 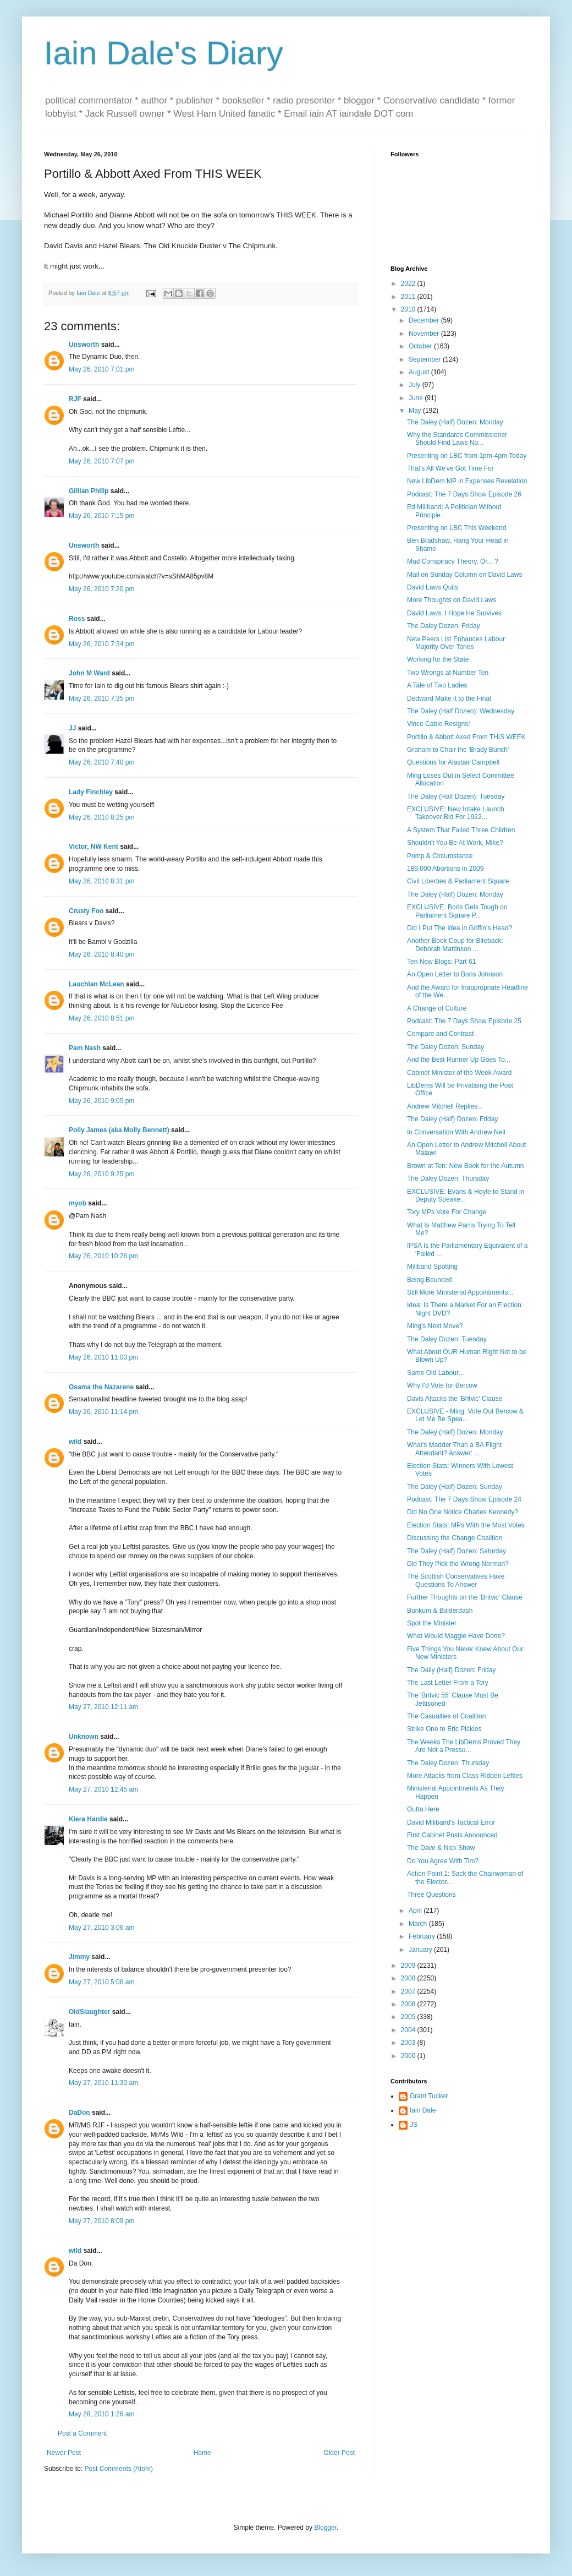 What do you see at coordinates (445, 1047) in the screenshot?
I see `The Daley Dozen: Sunday` at bounding box center [445, 1047].